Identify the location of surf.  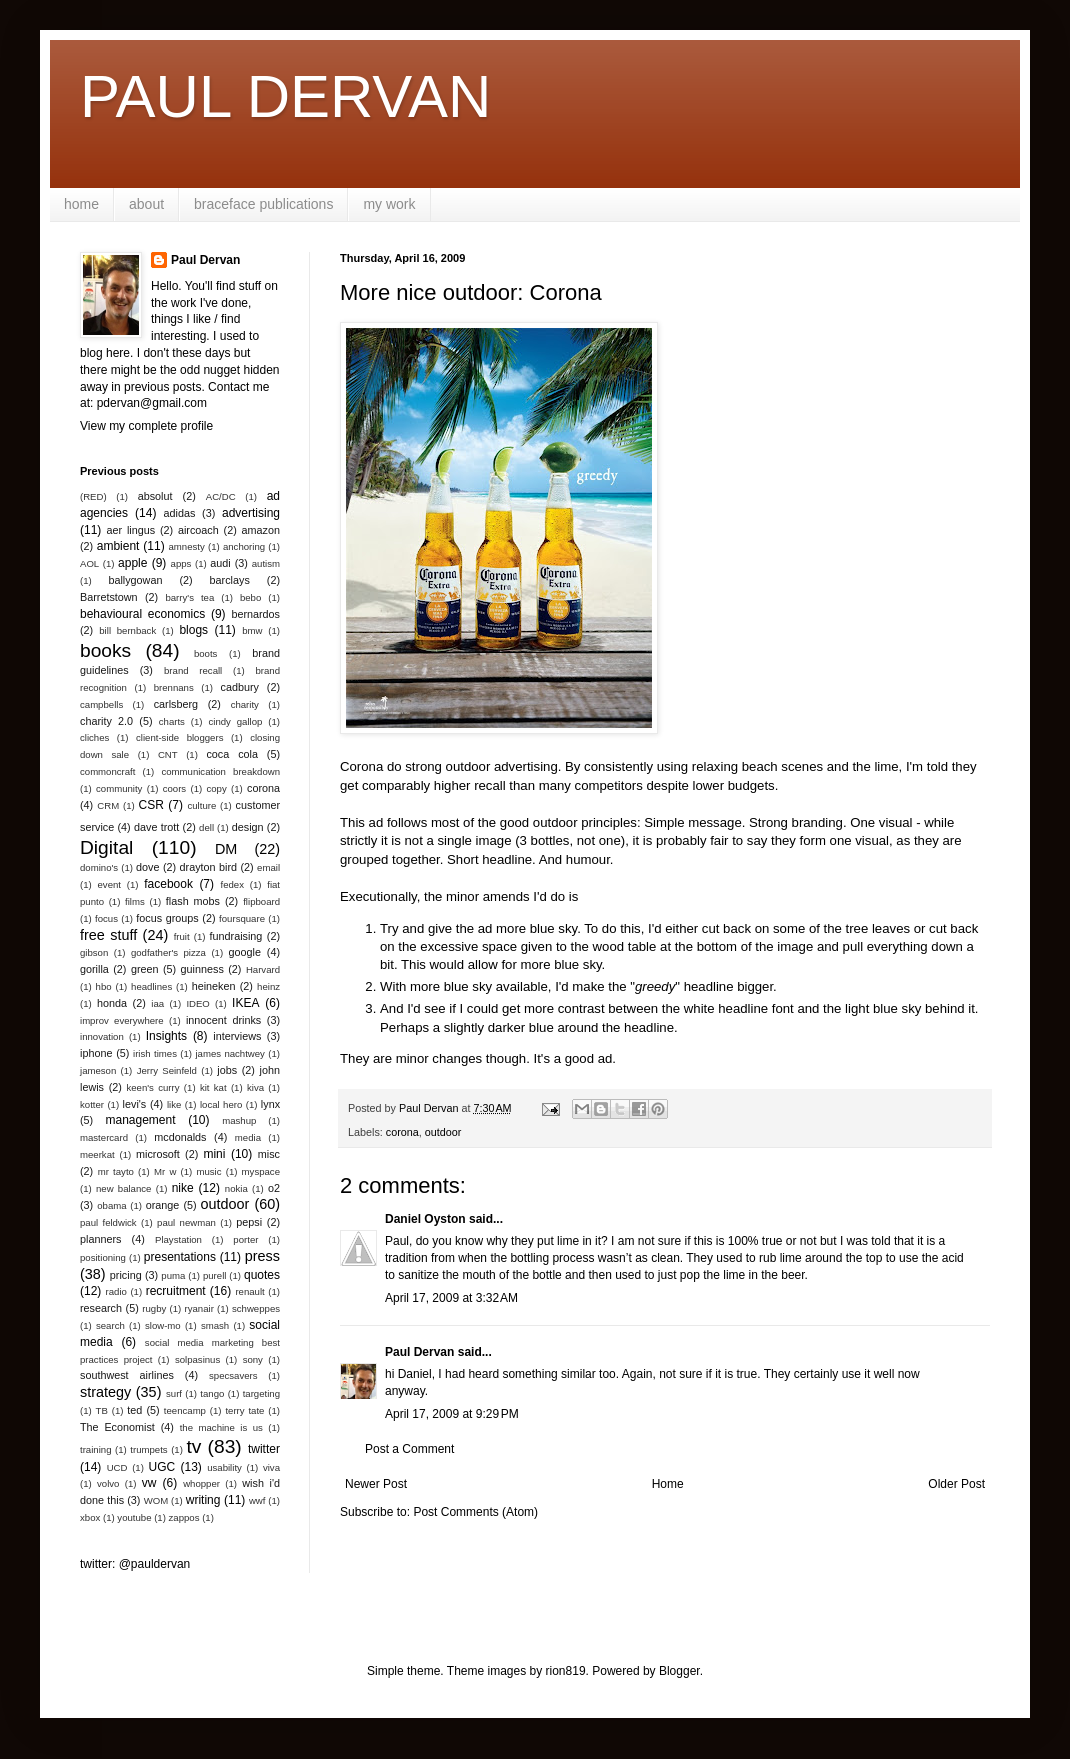
(174, 1393).